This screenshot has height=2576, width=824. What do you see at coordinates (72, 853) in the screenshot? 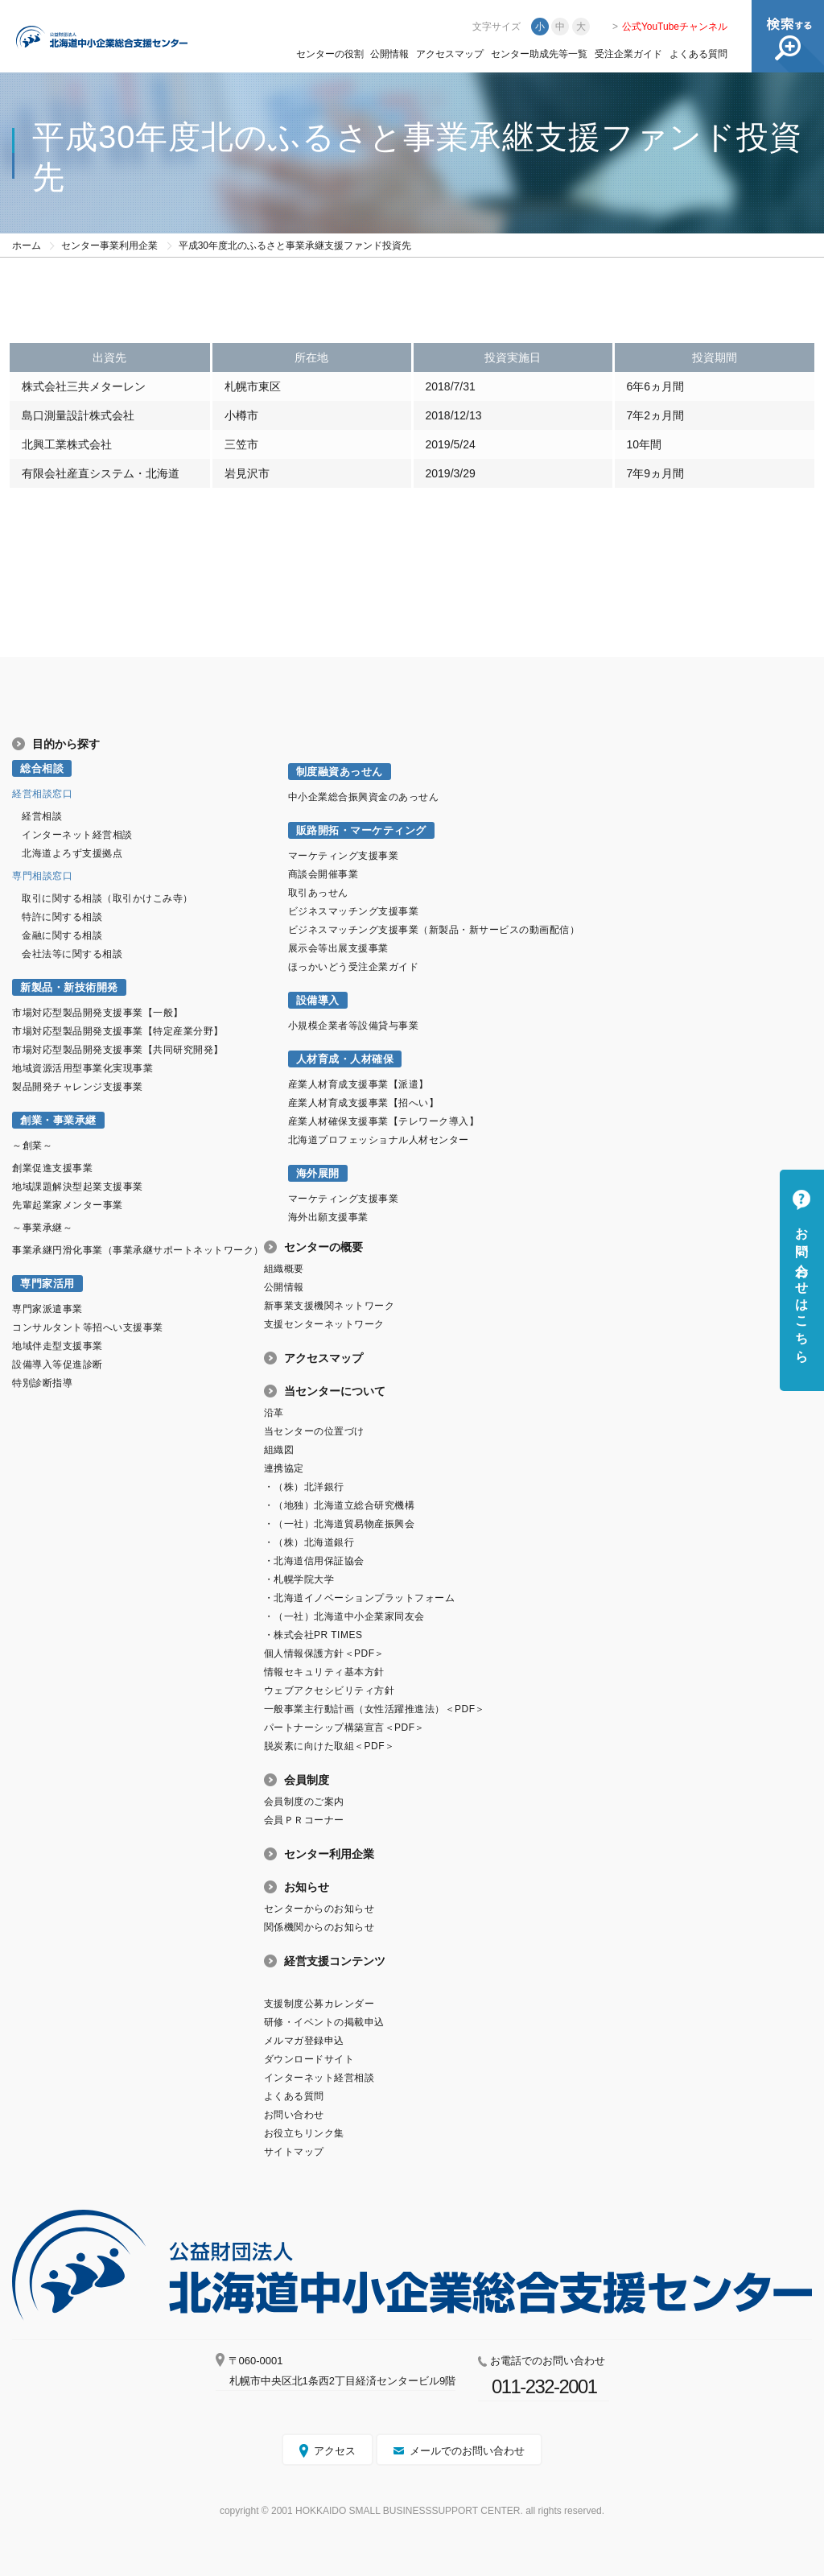
I see `北海道よろず支援拠点` at bounding box center [72, 853].